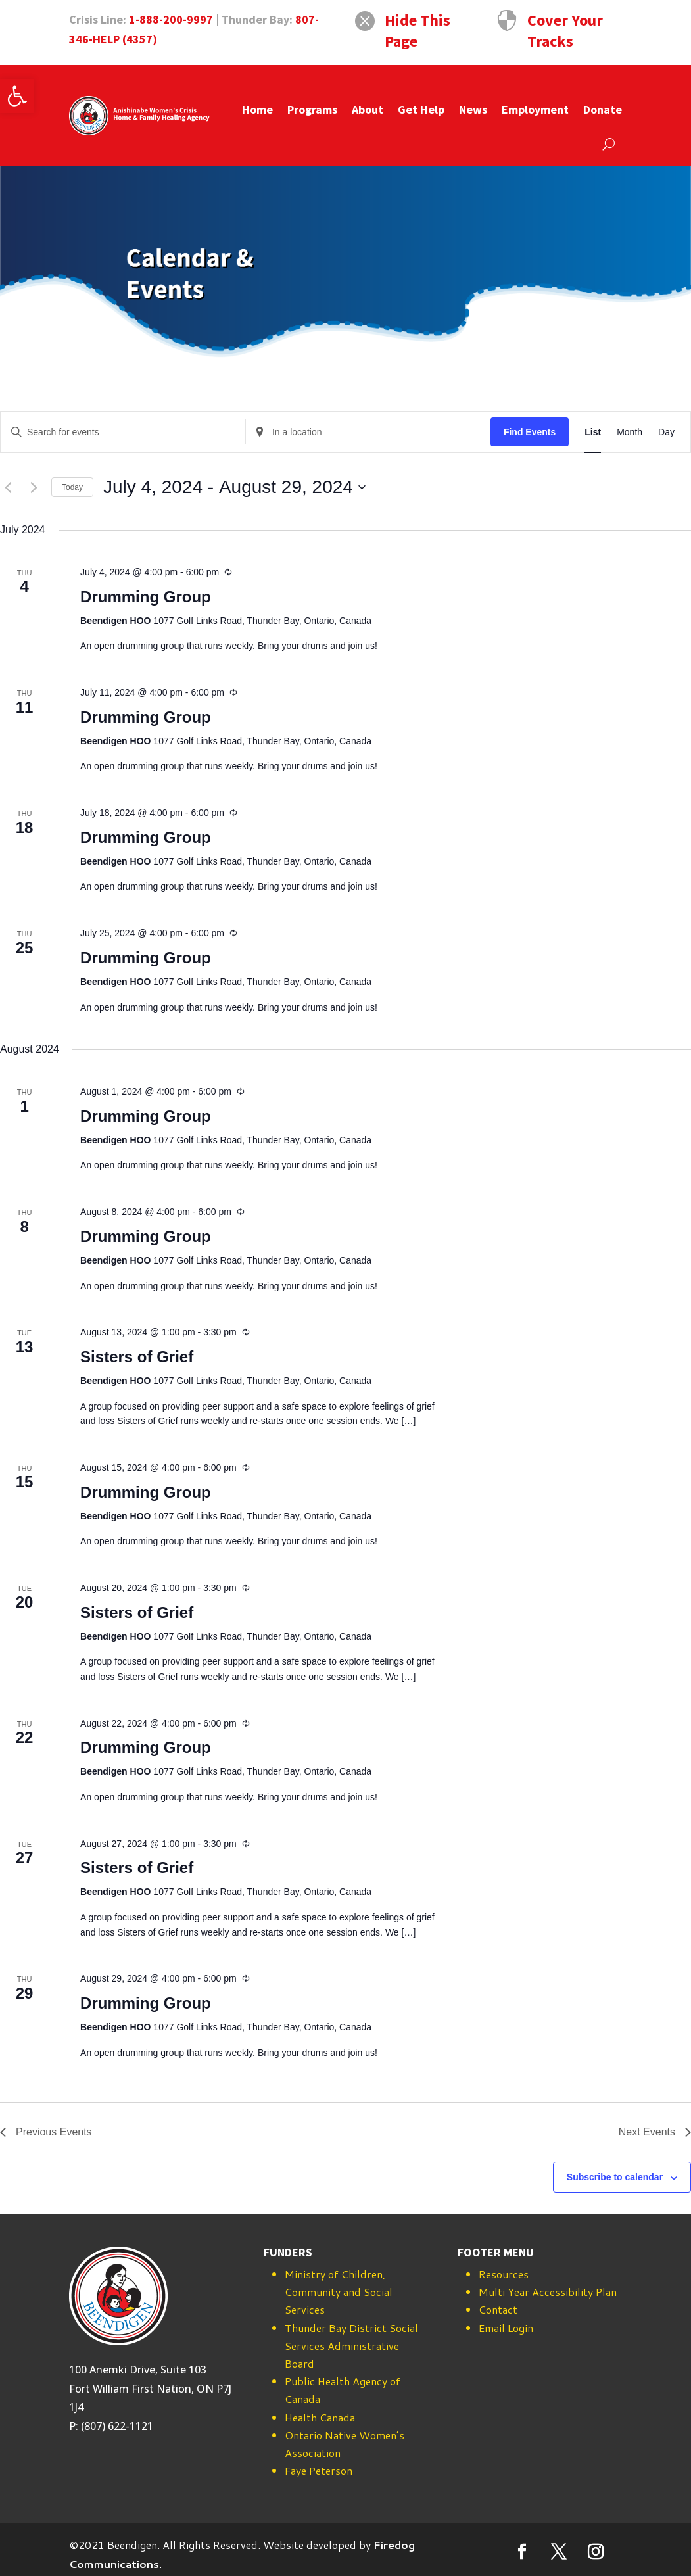  I want to click on Employment, so click(535, 109).